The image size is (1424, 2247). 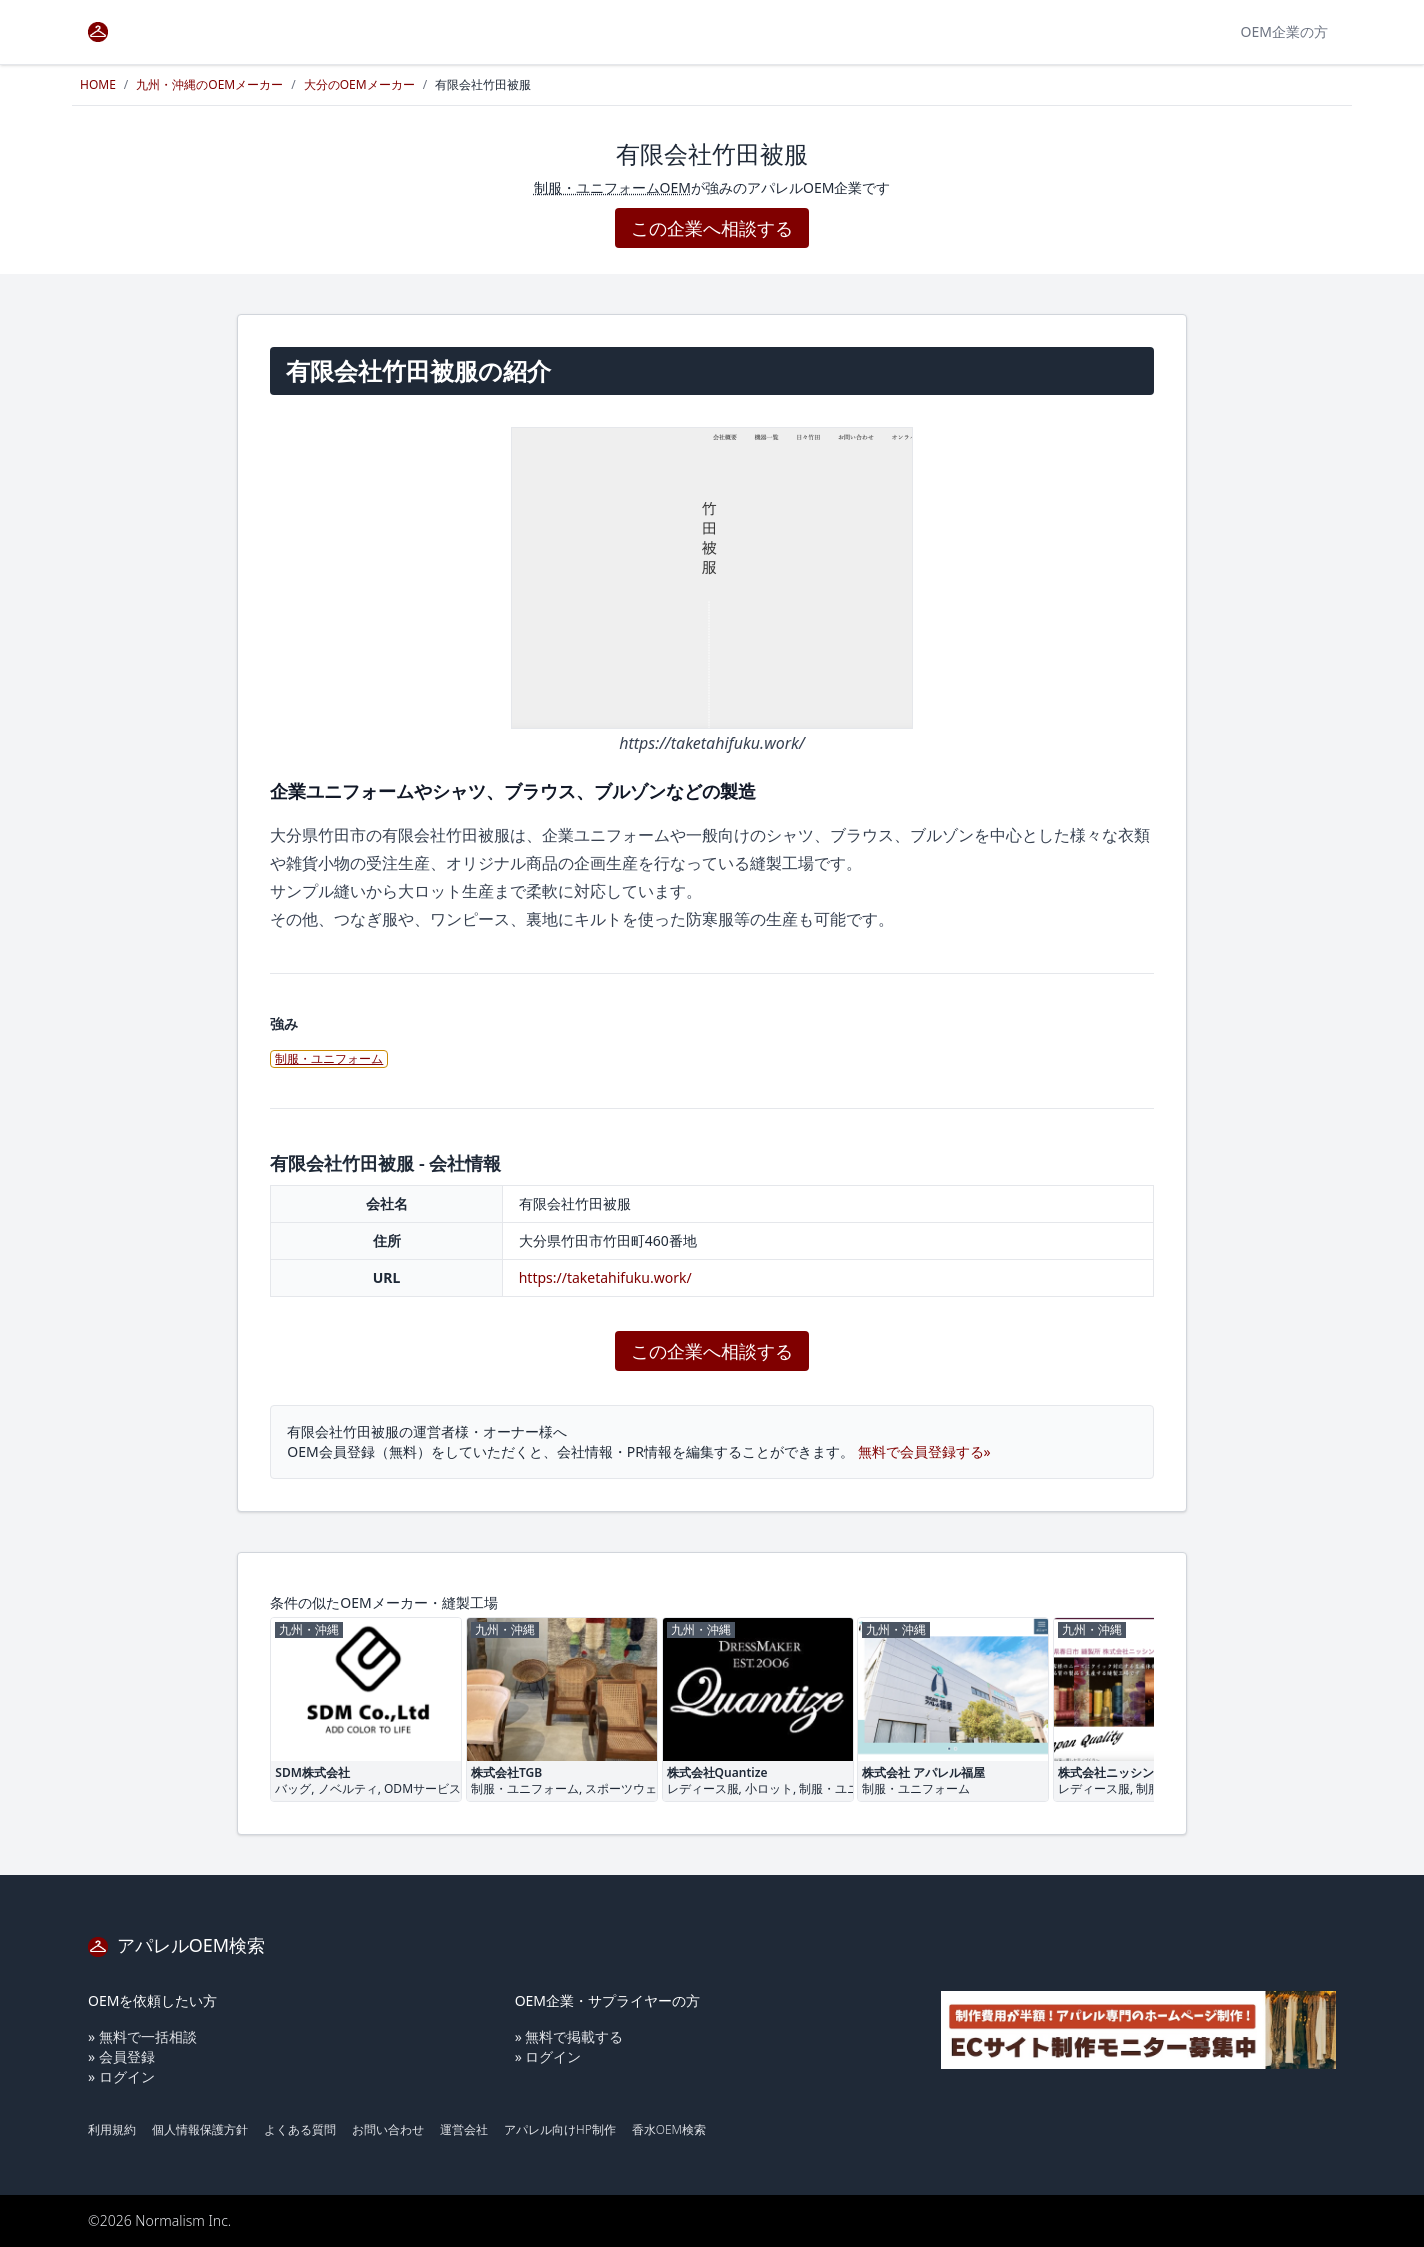 What do you see at coordinates (209, 84) in the screenshot?
I see `九州・沖縄のOEMメーカー` at bounding box center [209, 84].